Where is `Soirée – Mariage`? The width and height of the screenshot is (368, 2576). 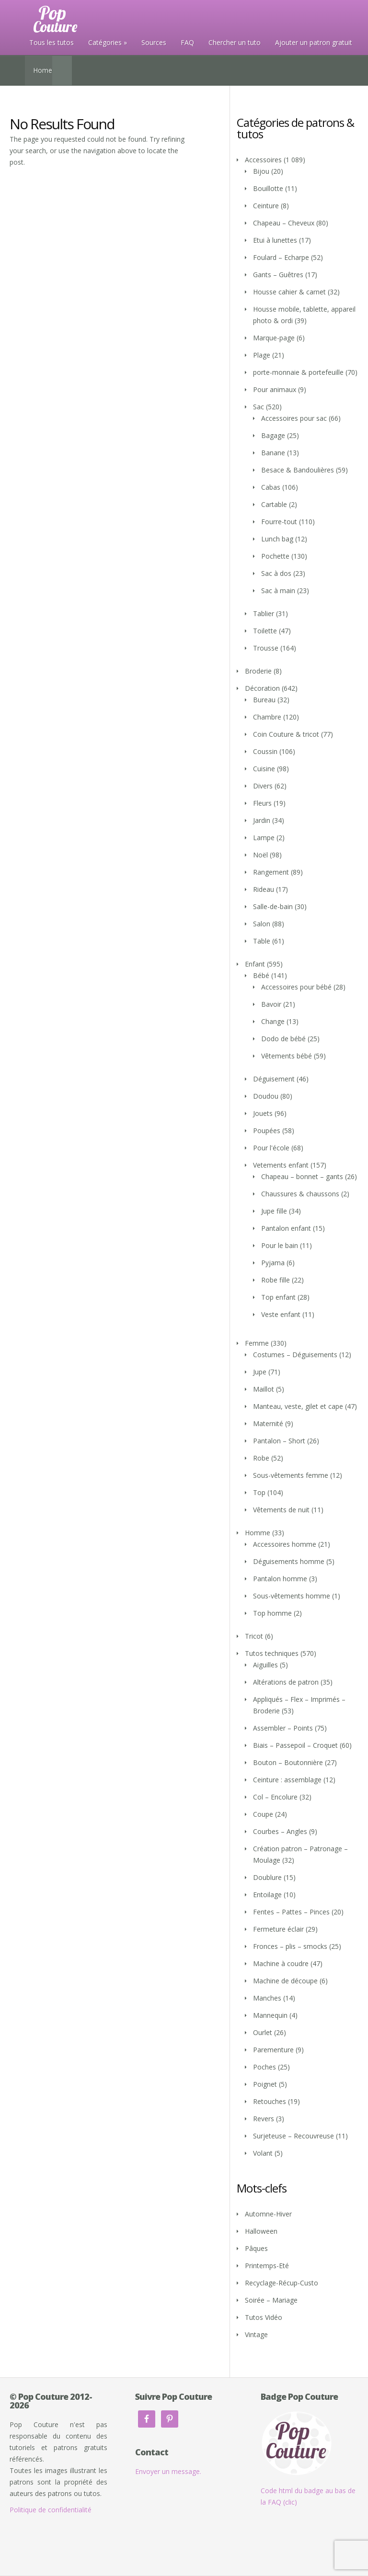 Soirée – Mariage is located at coordinates (271, 2300).